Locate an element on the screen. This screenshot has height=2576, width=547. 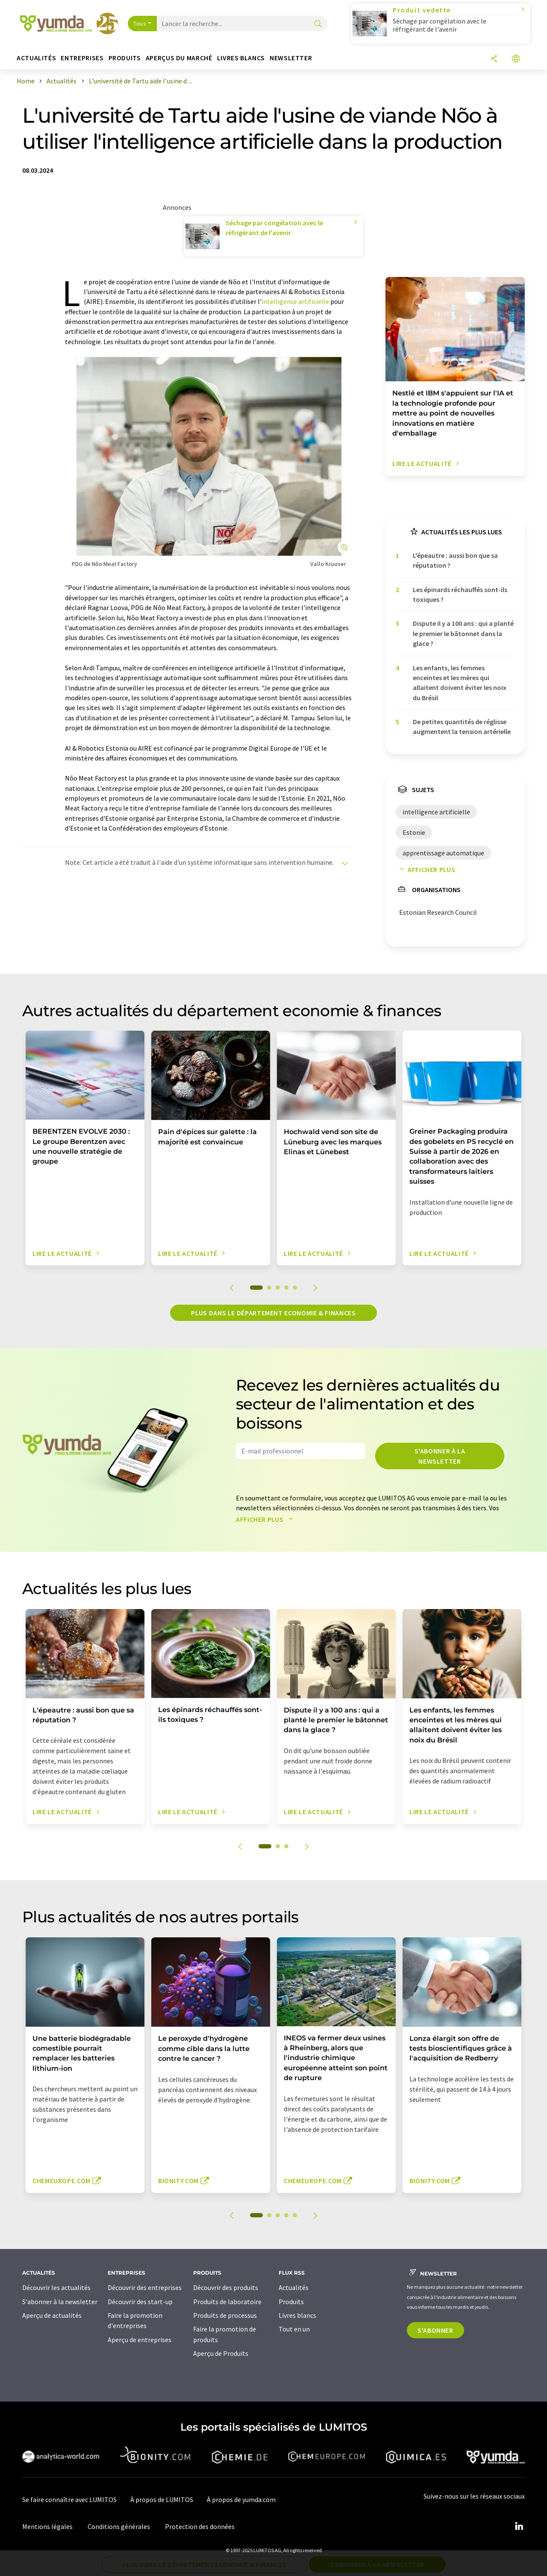
Découvrir des entreprises is located at coordinates (145, 2287).